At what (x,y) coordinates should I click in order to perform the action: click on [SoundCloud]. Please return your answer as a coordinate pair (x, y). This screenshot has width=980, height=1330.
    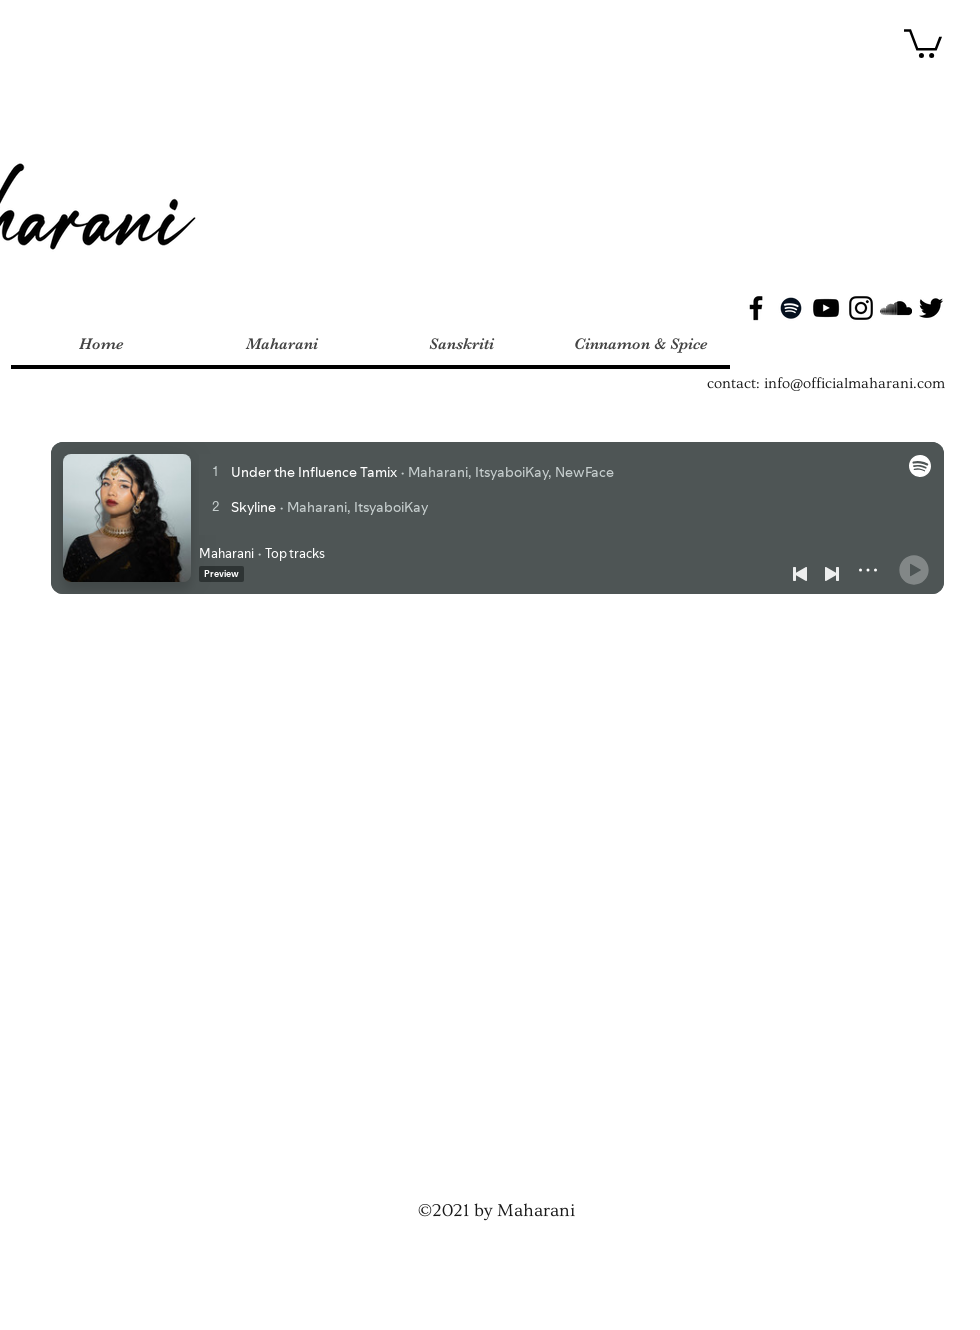
    Looking at the image, I should click on (896, 308).